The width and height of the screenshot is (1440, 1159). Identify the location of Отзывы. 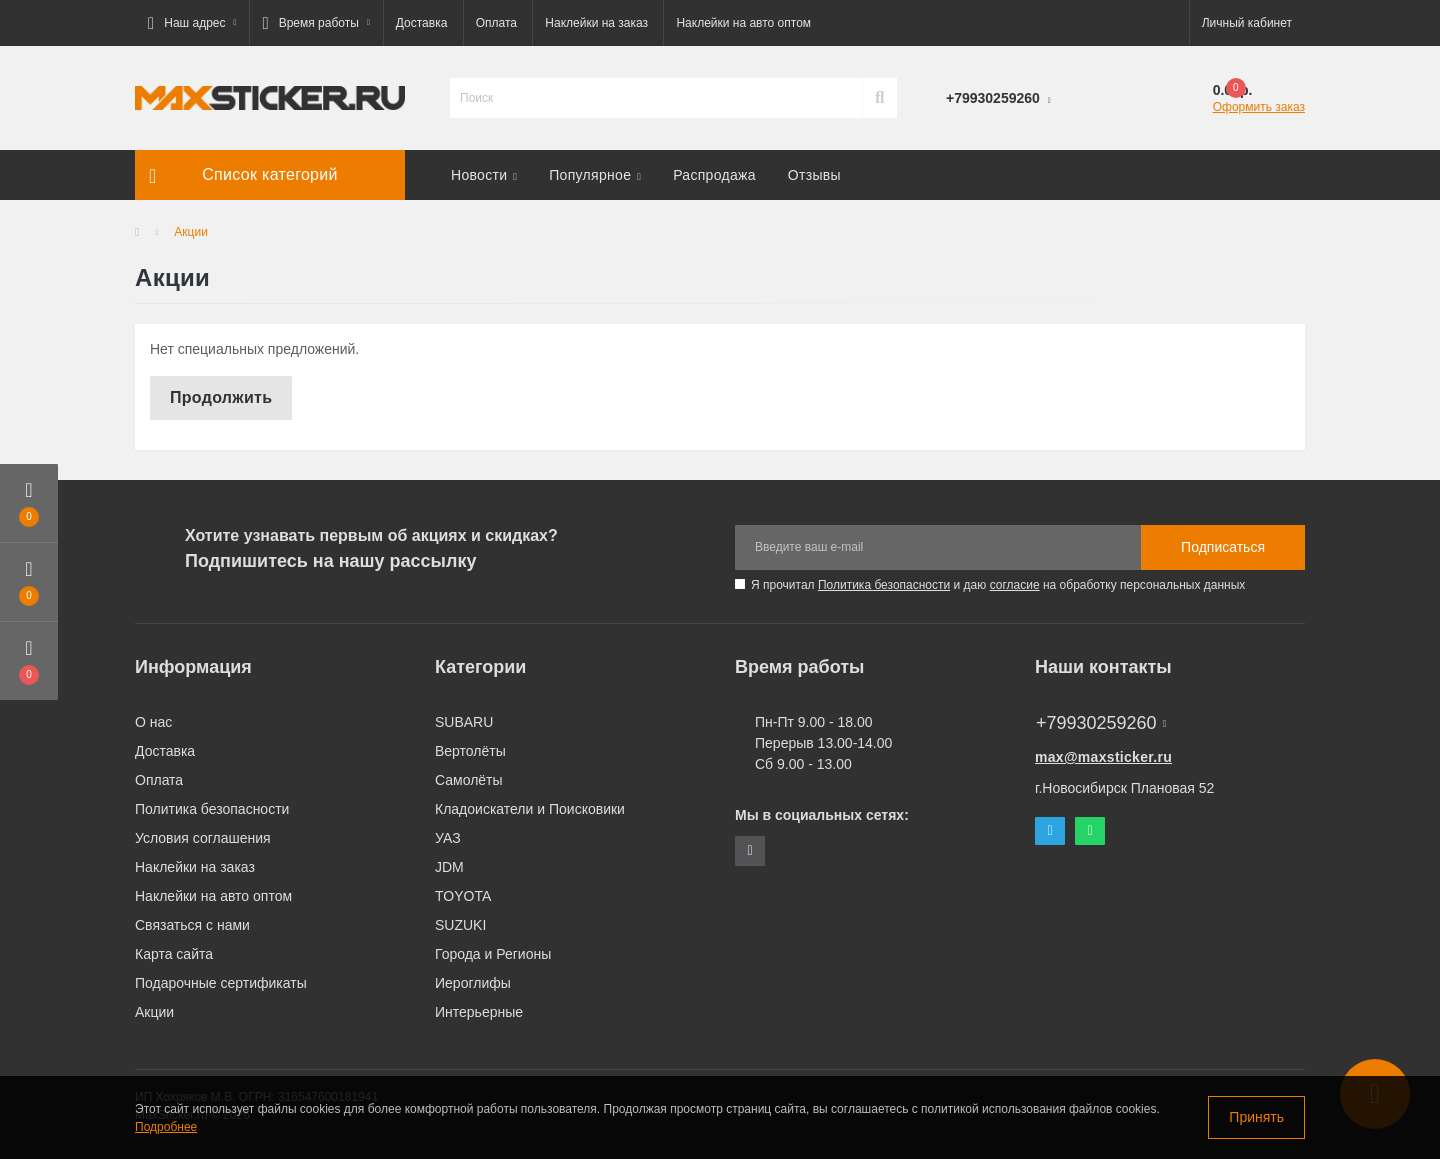
(814, 175).